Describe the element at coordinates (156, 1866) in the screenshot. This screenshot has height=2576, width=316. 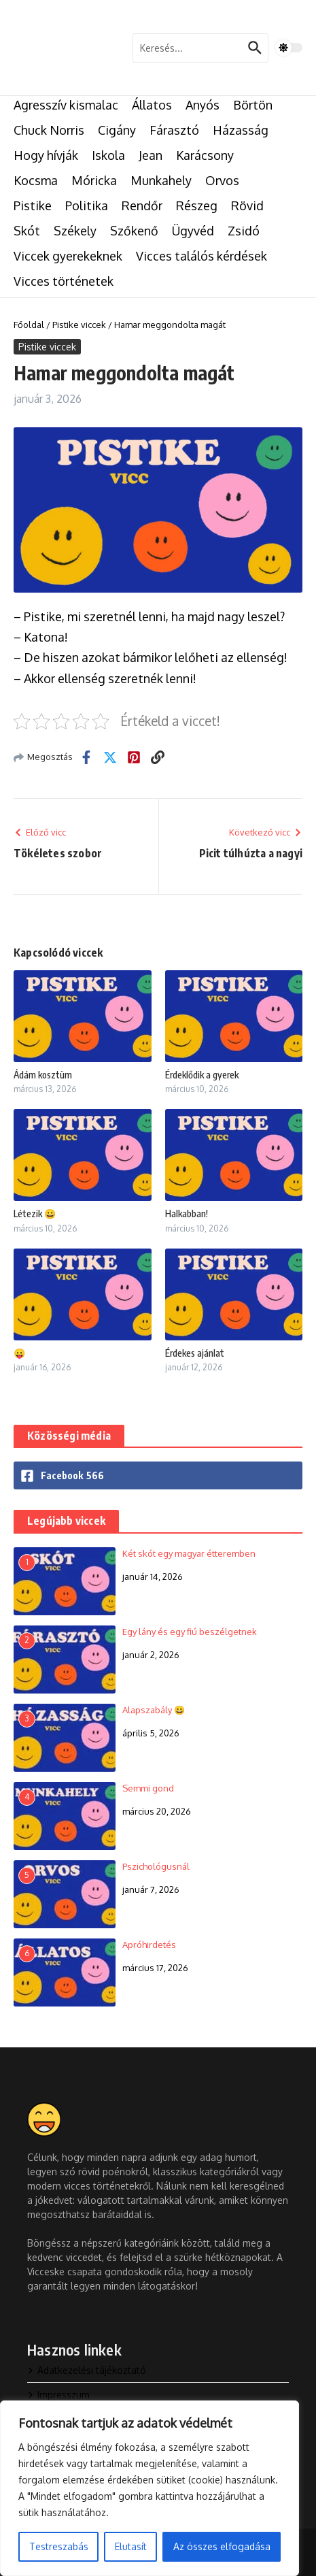
I see `Pszichológusnál` at that location.